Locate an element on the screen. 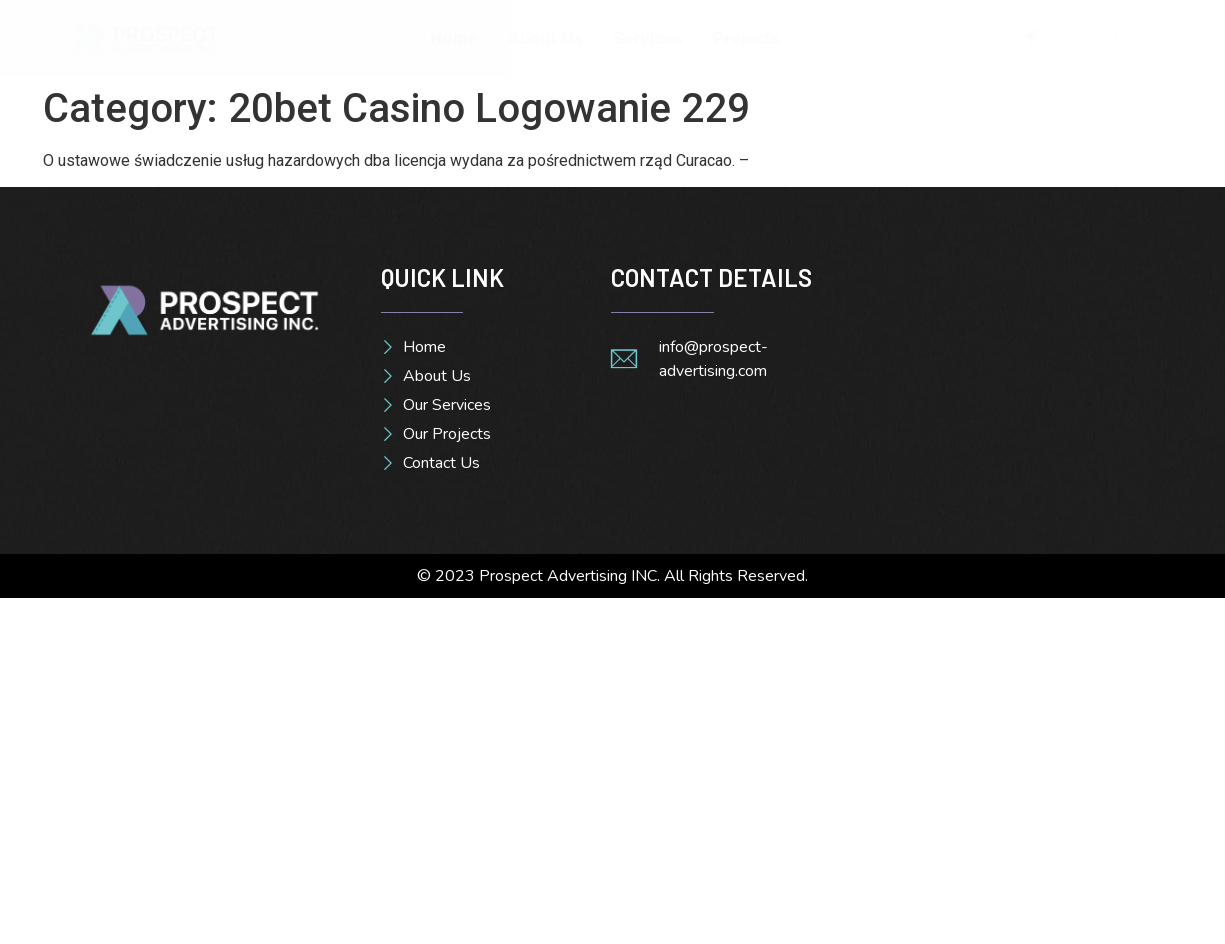  About Us is located at coordinates (545, 38).